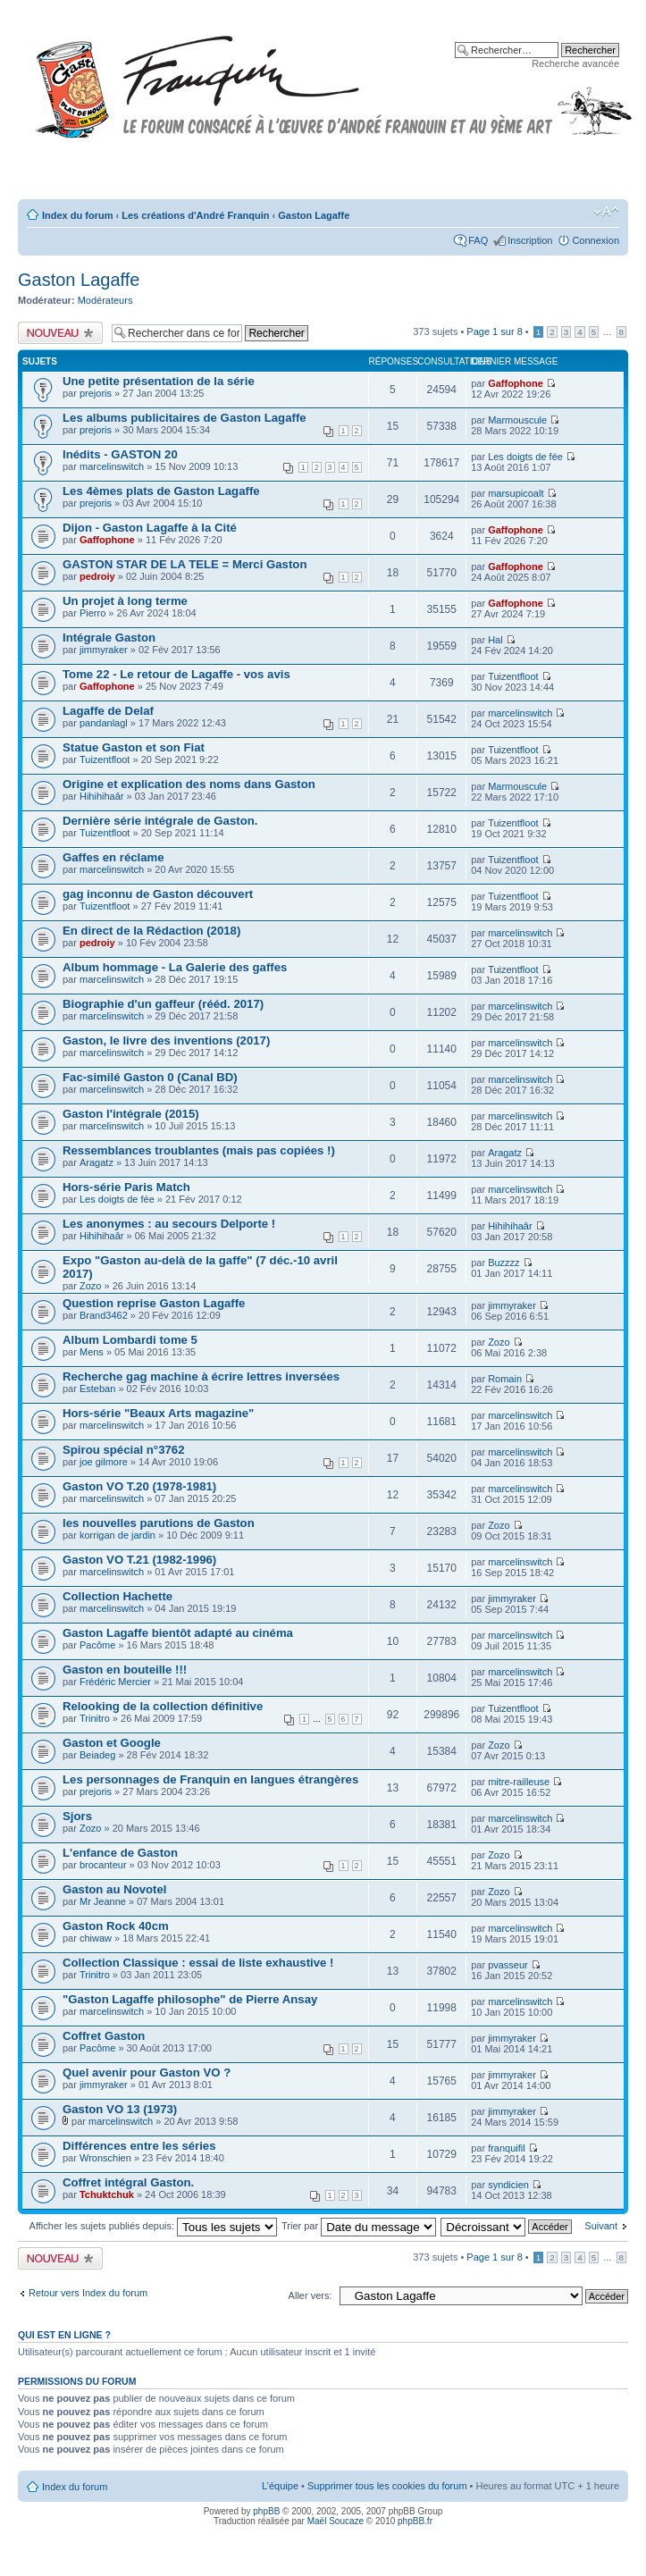  I want to click on Les albums publicitaires de Gaston Lagaffe, so click(184, 417).